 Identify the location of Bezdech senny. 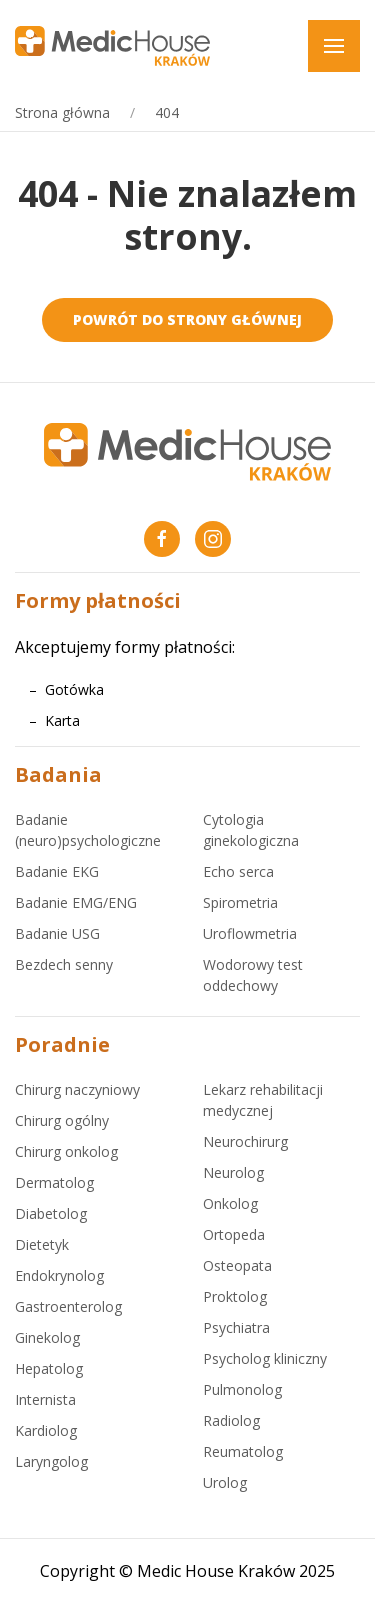
(64, 964).